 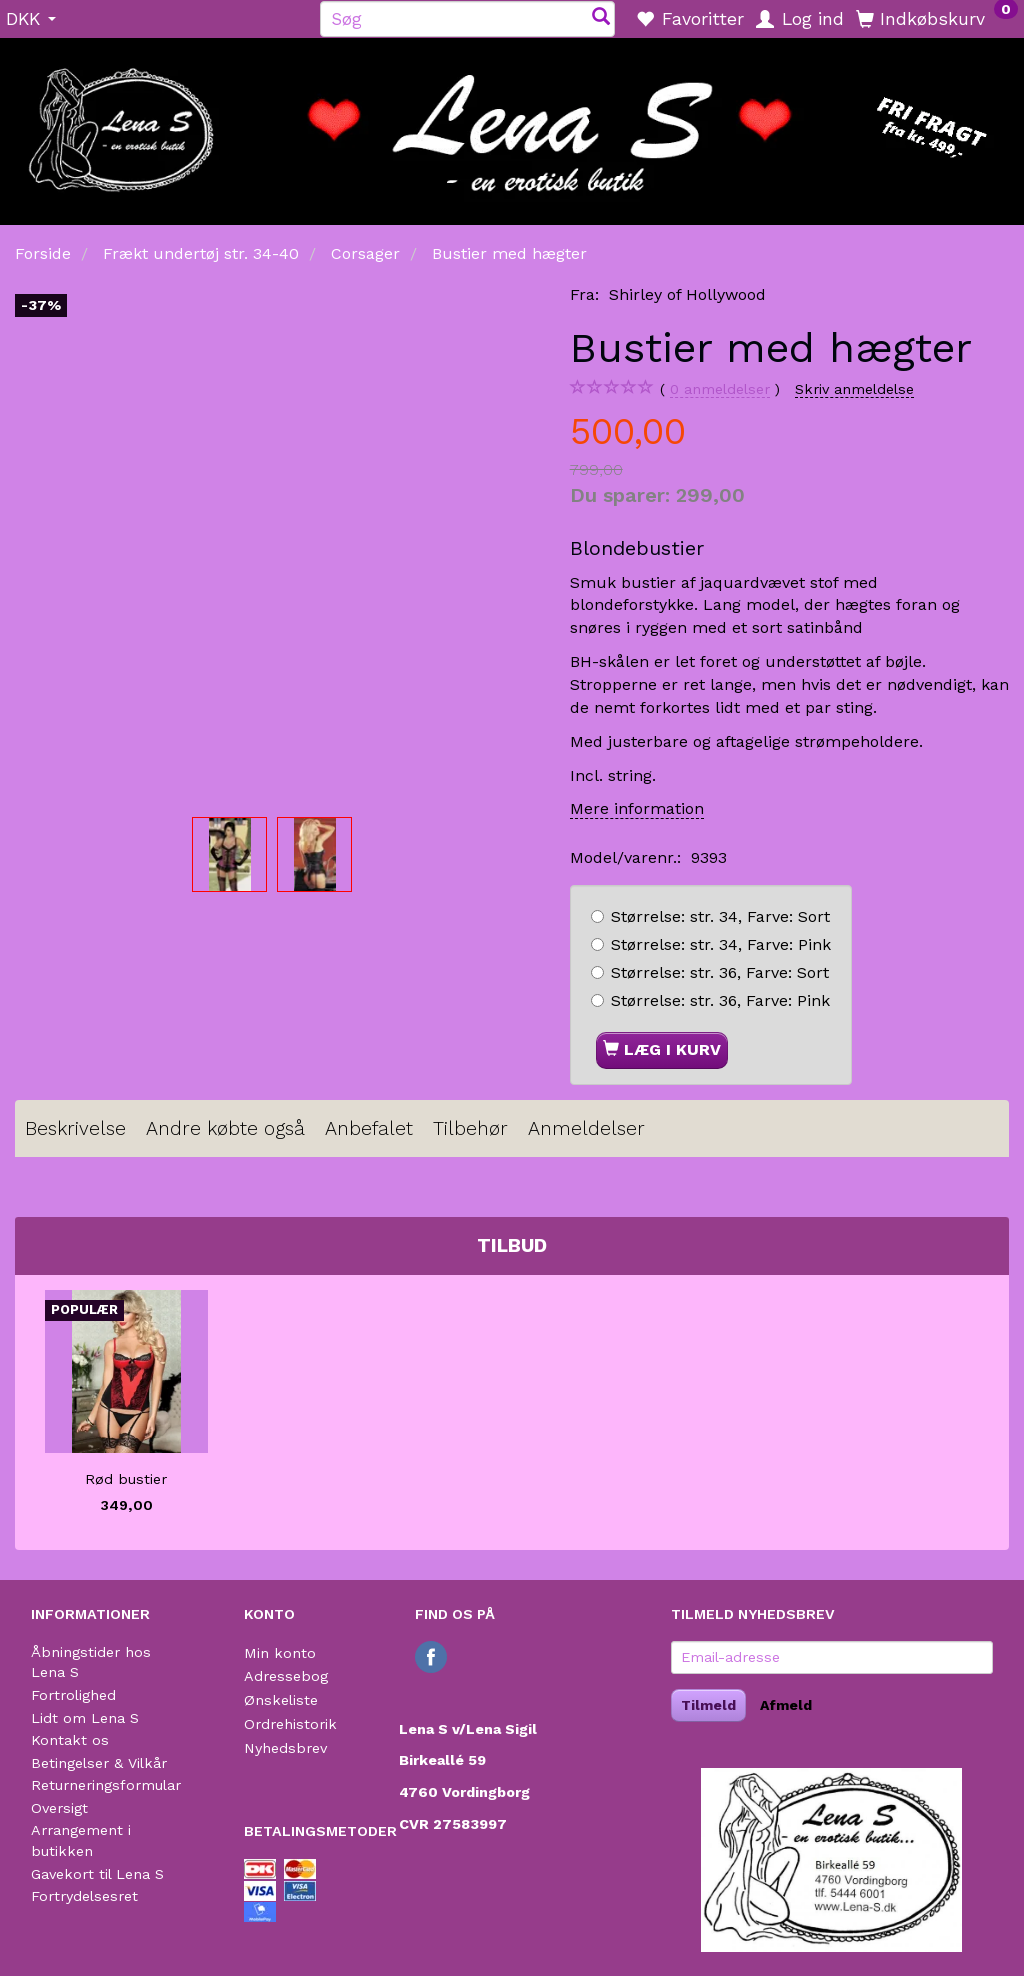 What do you see at coordinates (854, 389) in the screenshot?
I see `Skriv anmeldelse` at bounding box center [854, 389].